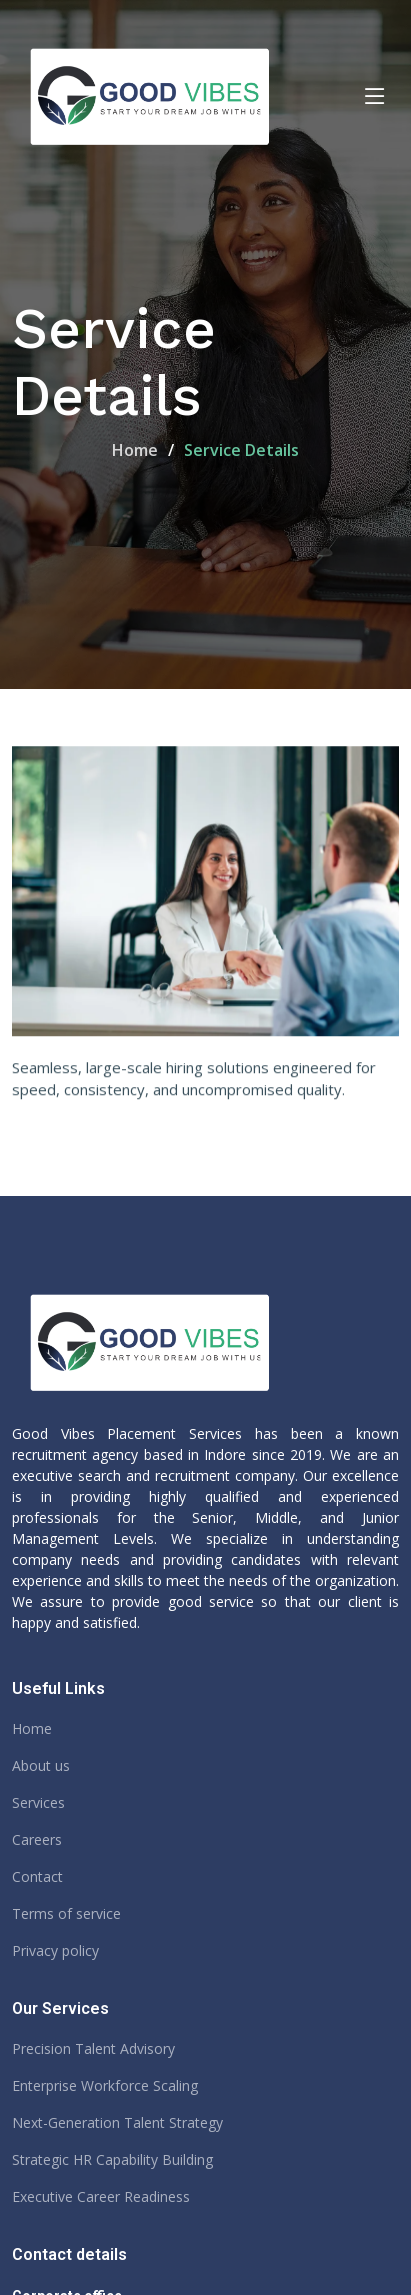 Image resolution: width=411 pixels, height=2295 pixels. Describe the element at coordinates (37, 1840) in the screenshot. I see `Careers` at that location.